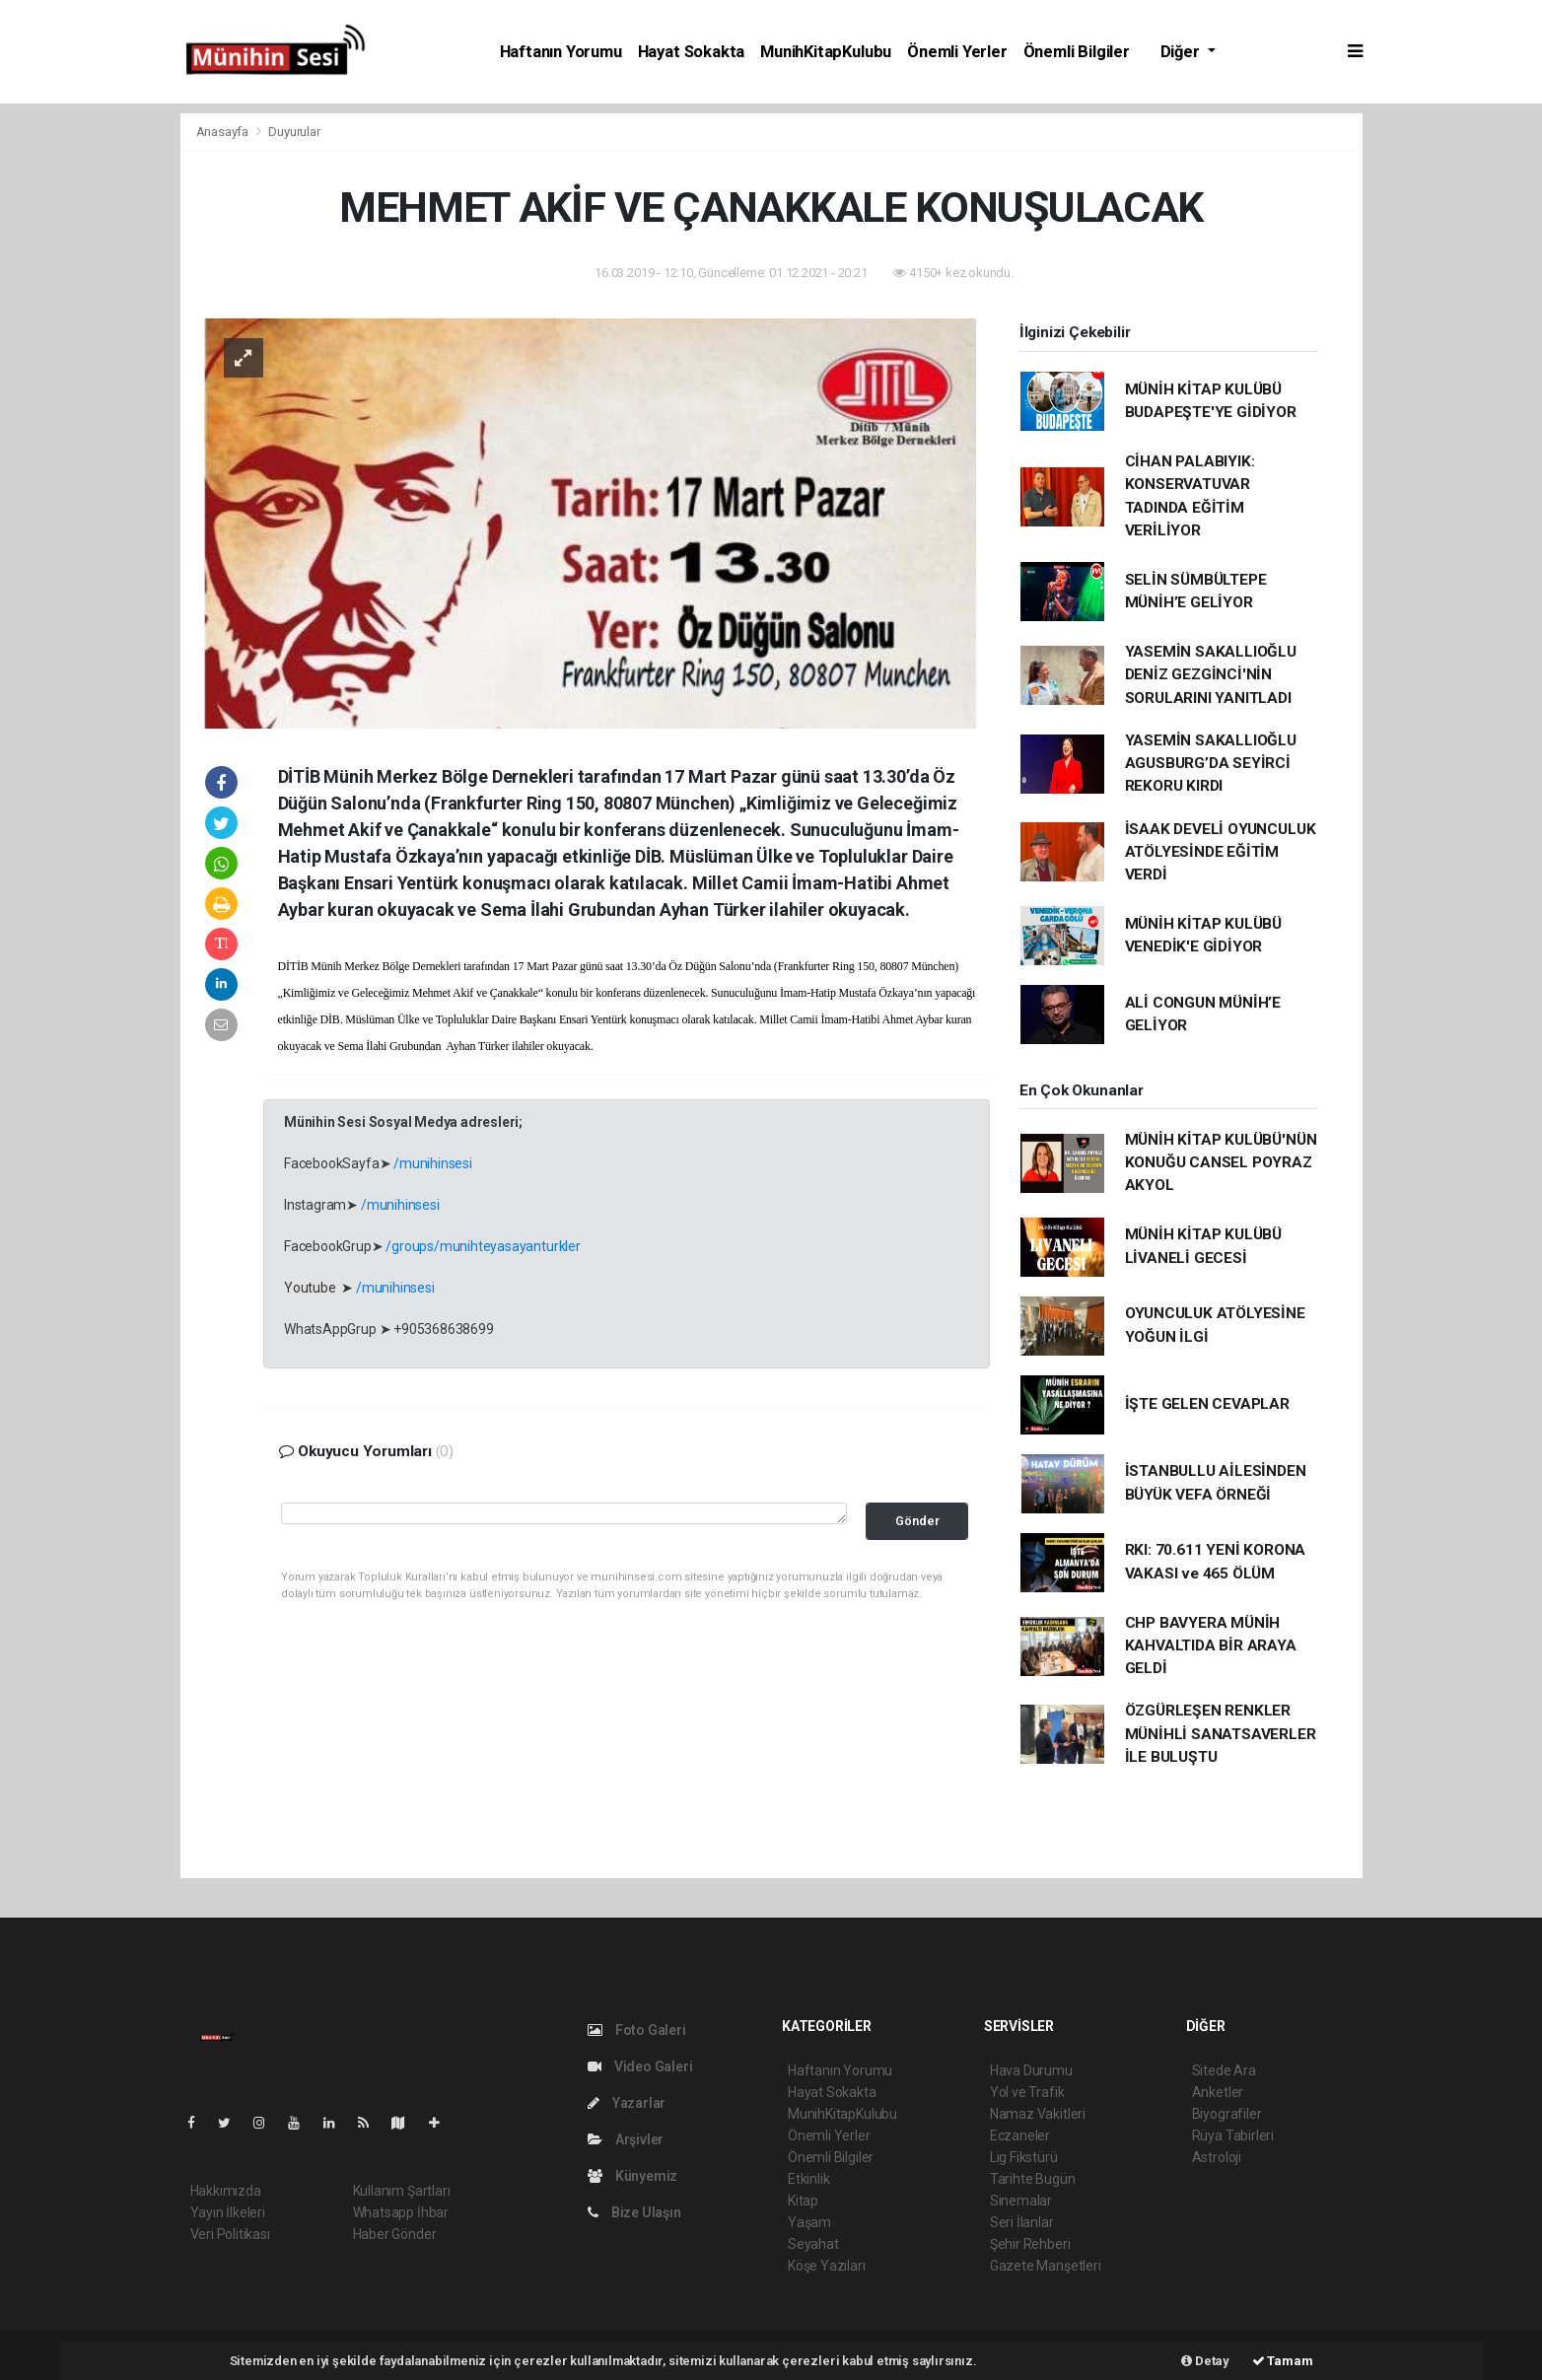  What do you see at coordinates (1205, 2360) in the screenshot?
I see `Detay` at bounding box center [1205, 2360].